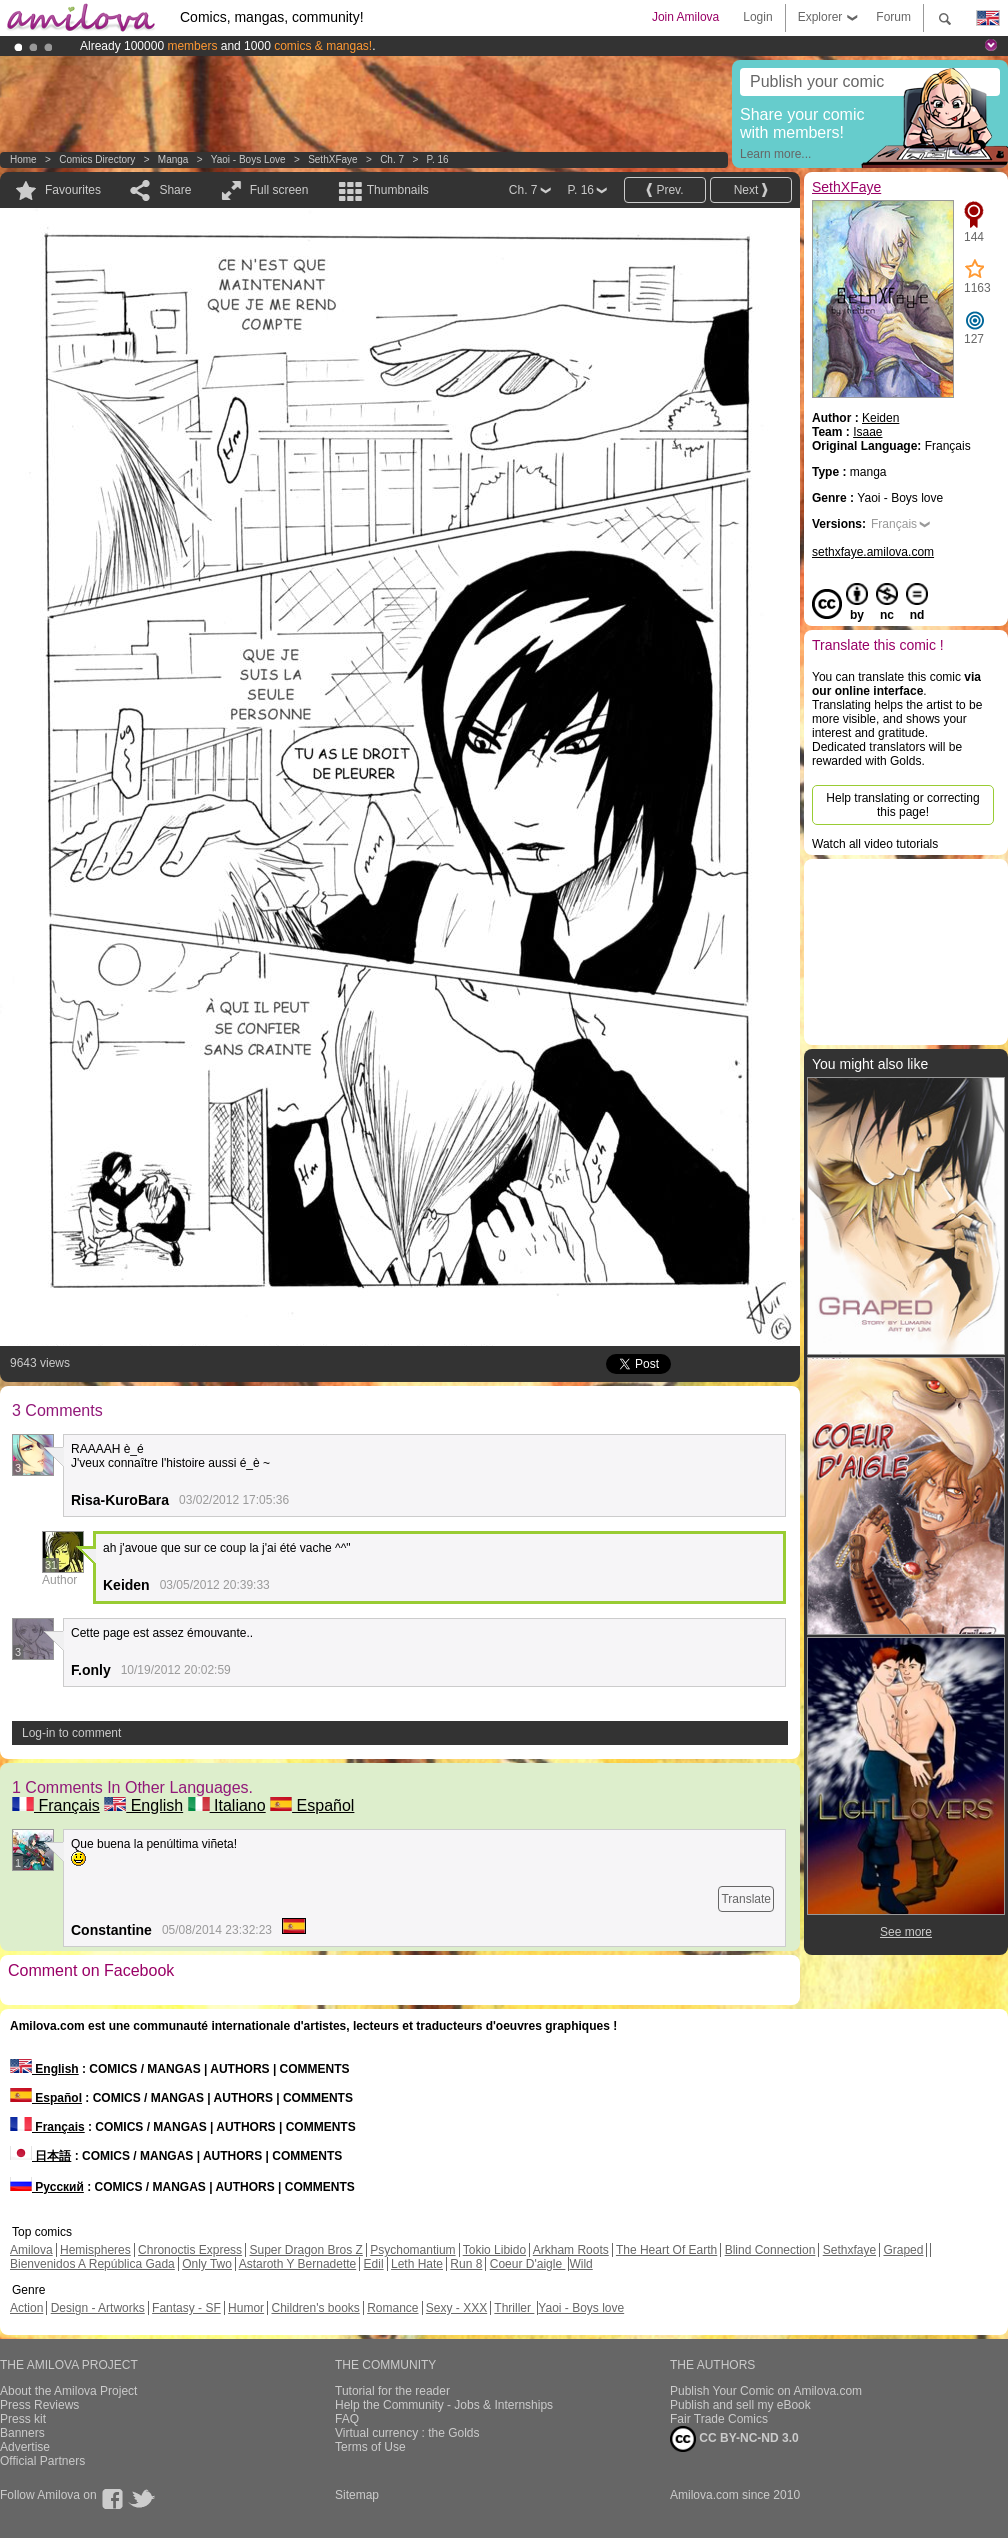 This screenshot has width=1008, height=2538. I want to click on Bienvenidos A República Gada, so click(92, 2264).